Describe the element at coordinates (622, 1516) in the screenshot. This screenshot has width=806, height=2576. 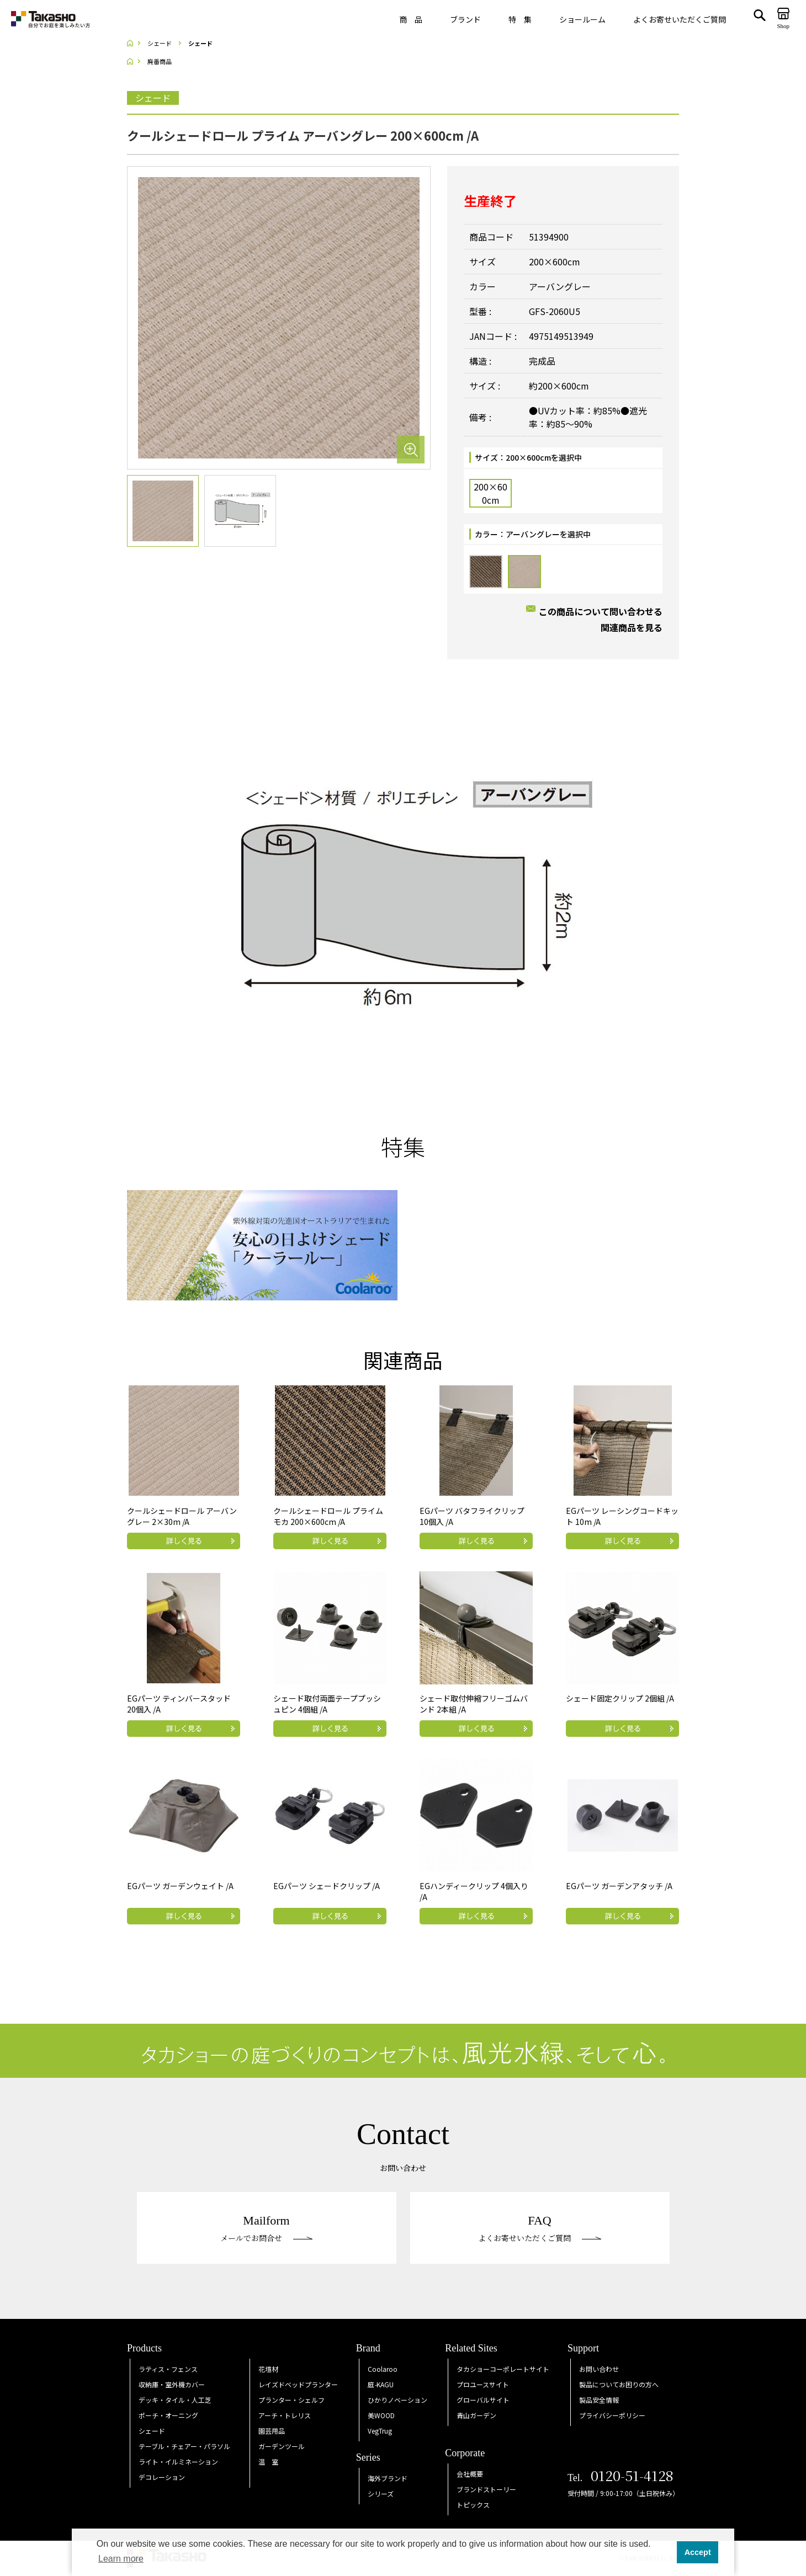
I see `EGパーツ レーシングコードキット 10m /A` at that location.